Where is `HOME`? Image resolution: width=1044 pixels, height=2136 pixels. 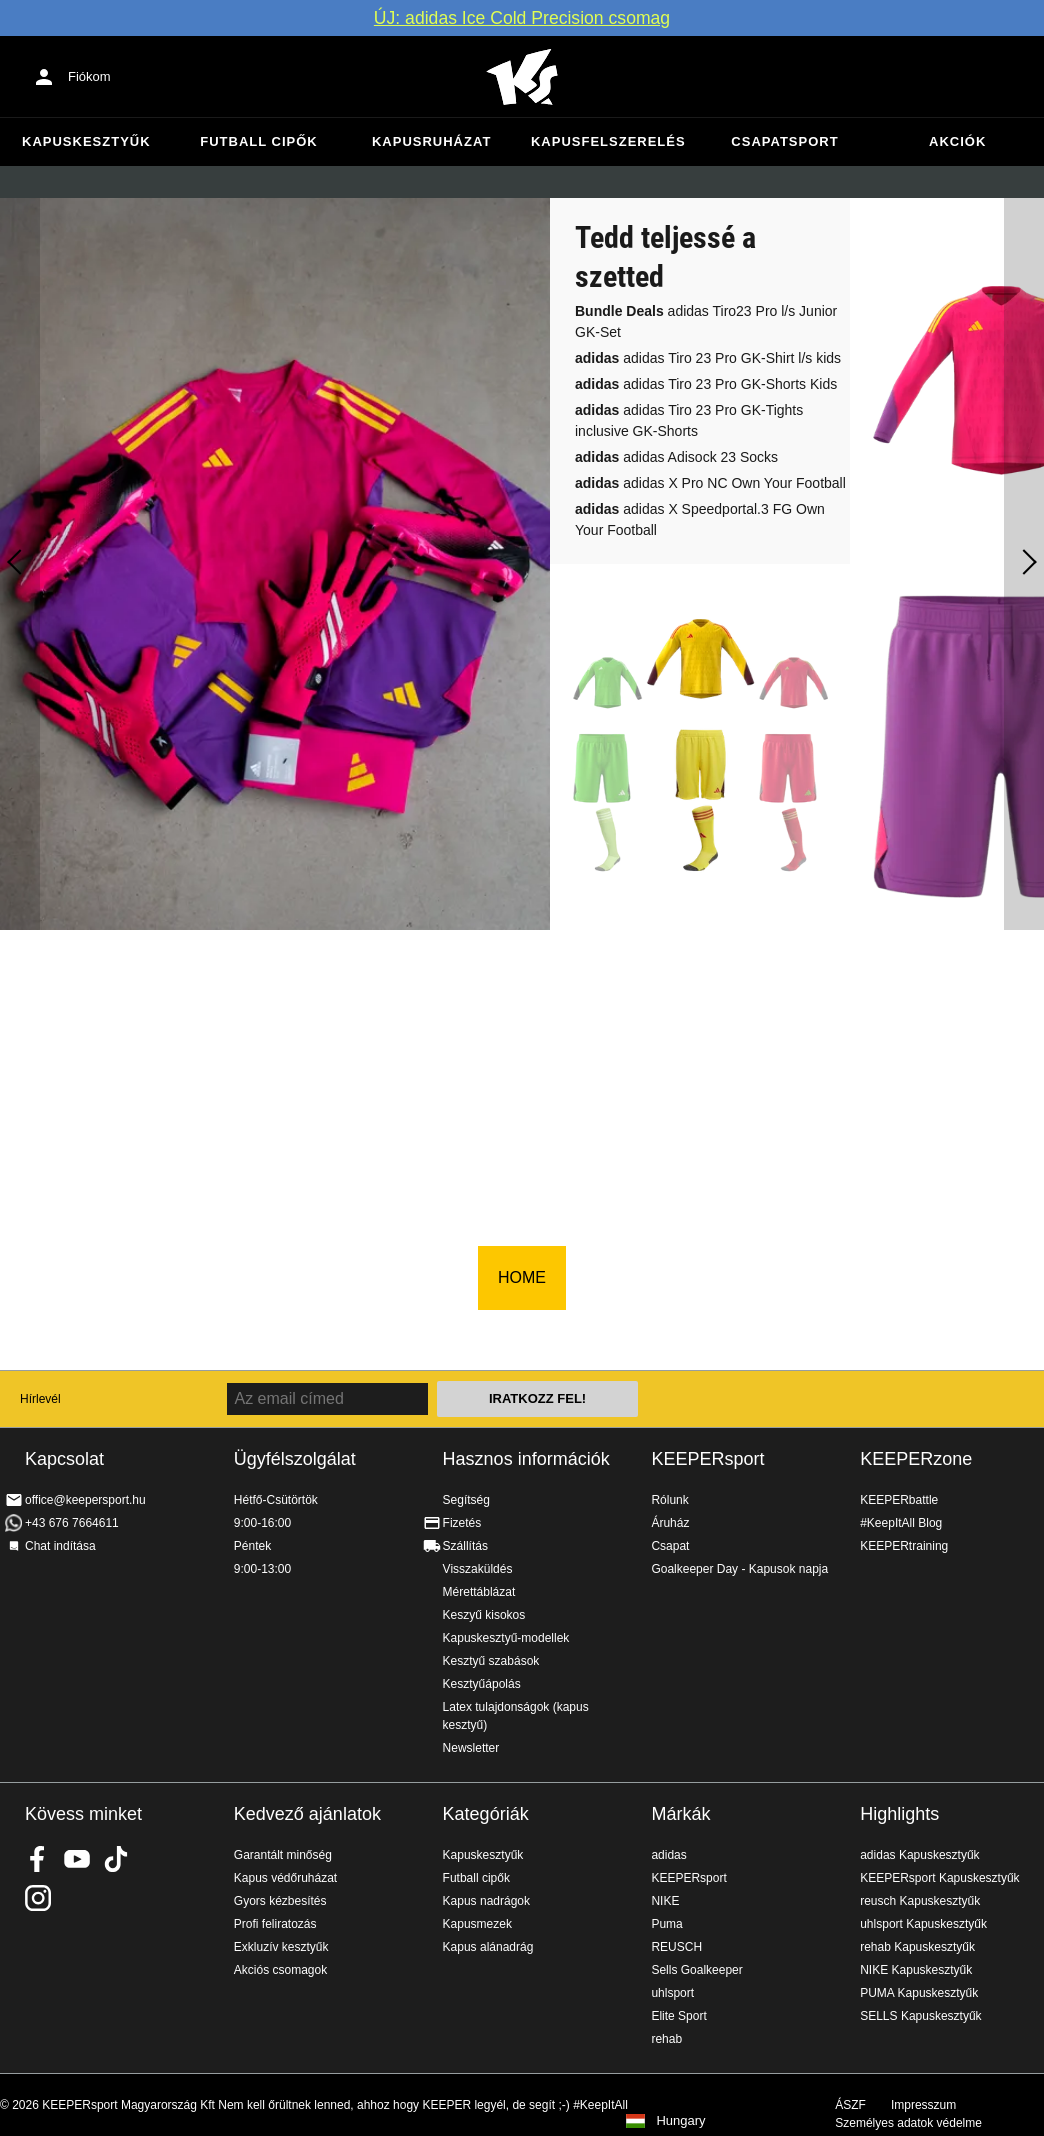
HOME is located at coordinates (522, 1277).